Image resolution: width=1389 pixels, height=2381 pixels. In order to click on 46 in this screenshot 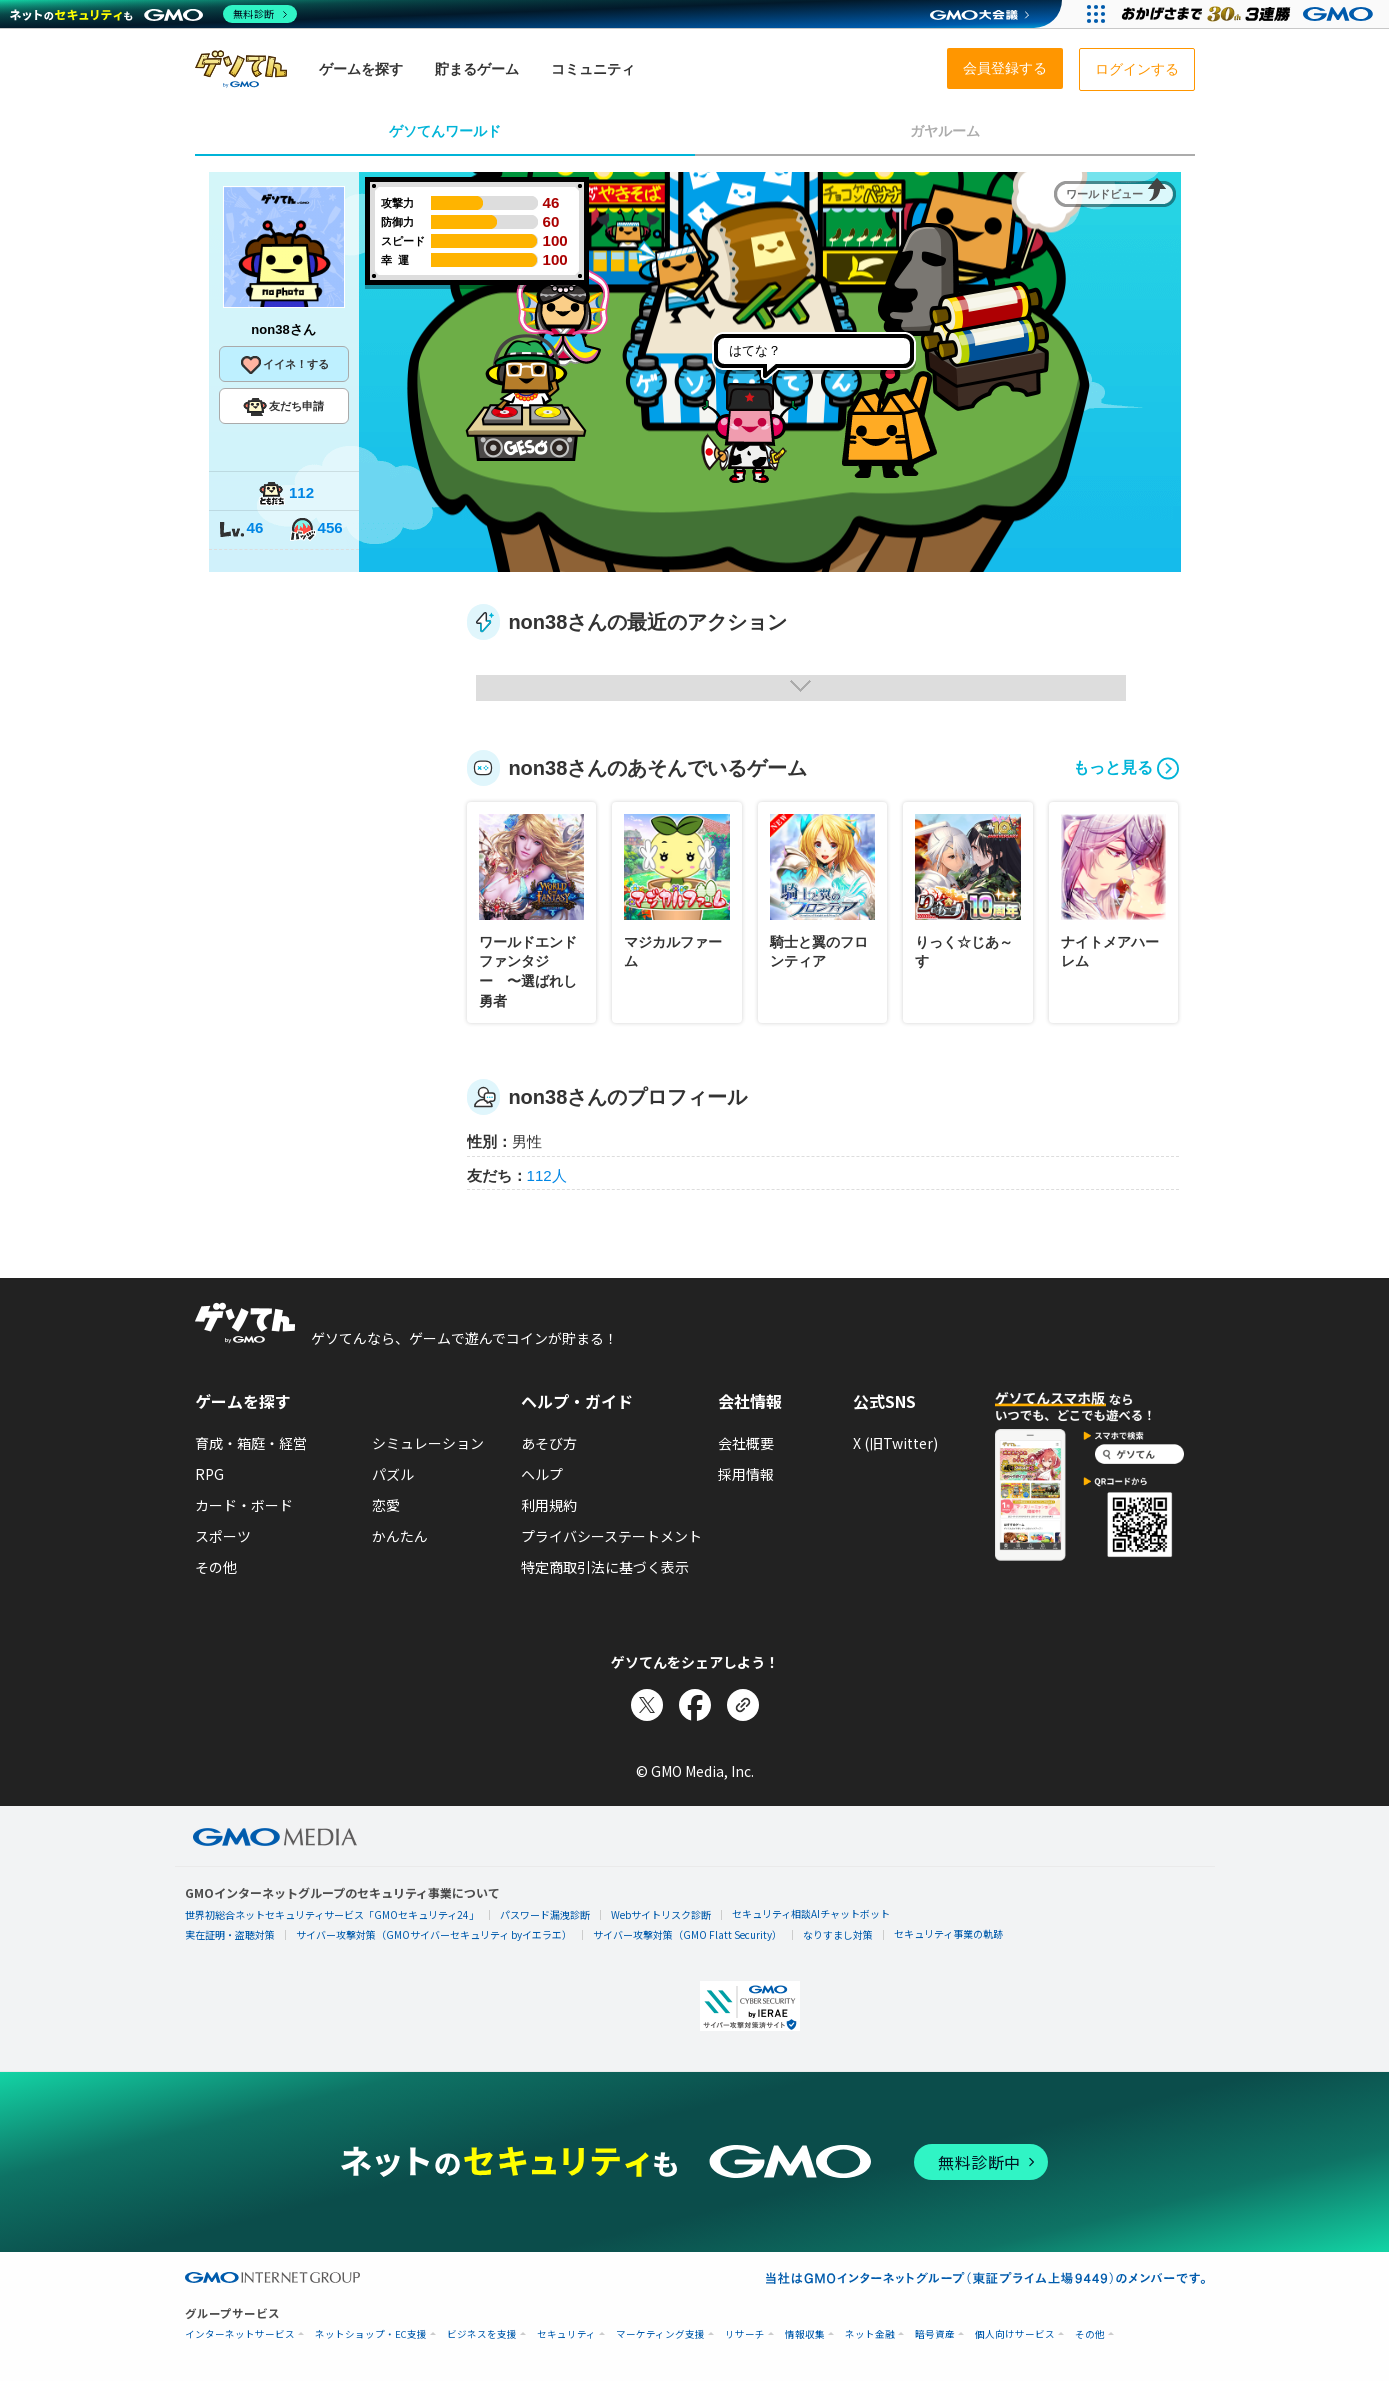, I will do `click(241, 529)`.